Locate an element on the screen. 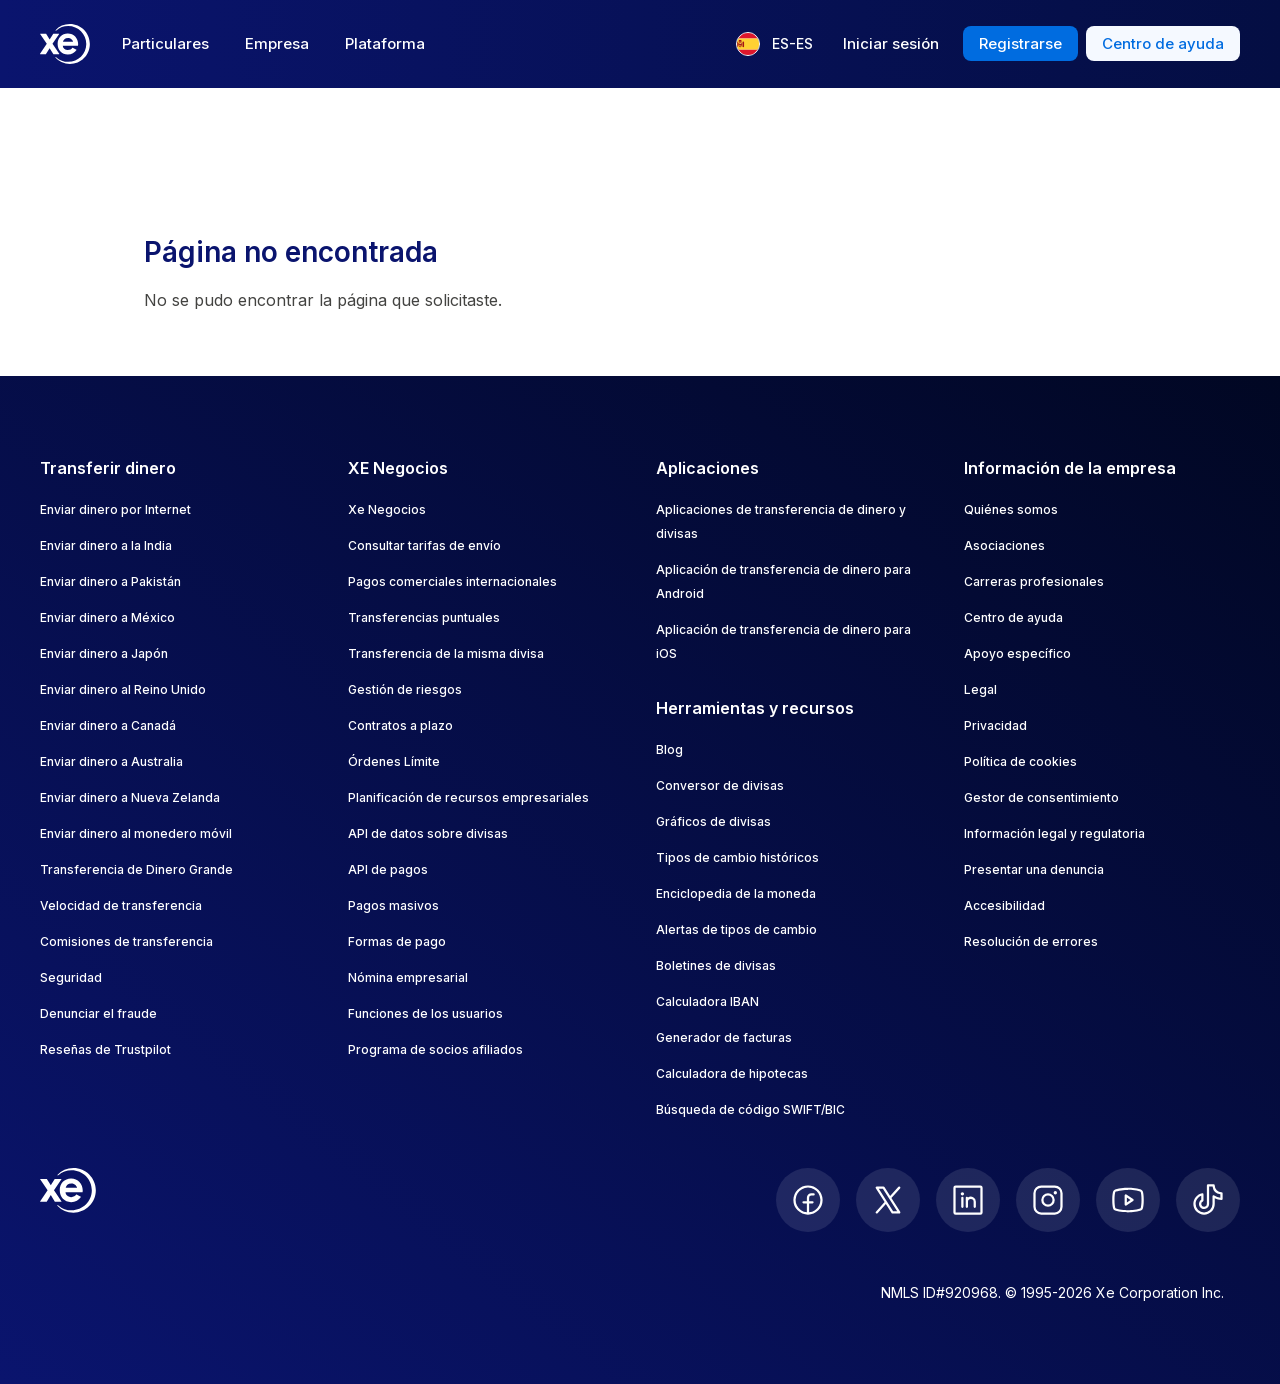 The width and height of the screenshot is (1280, 1384). [follow XE on LinkedIn] is located at coordinates (968, 1200).